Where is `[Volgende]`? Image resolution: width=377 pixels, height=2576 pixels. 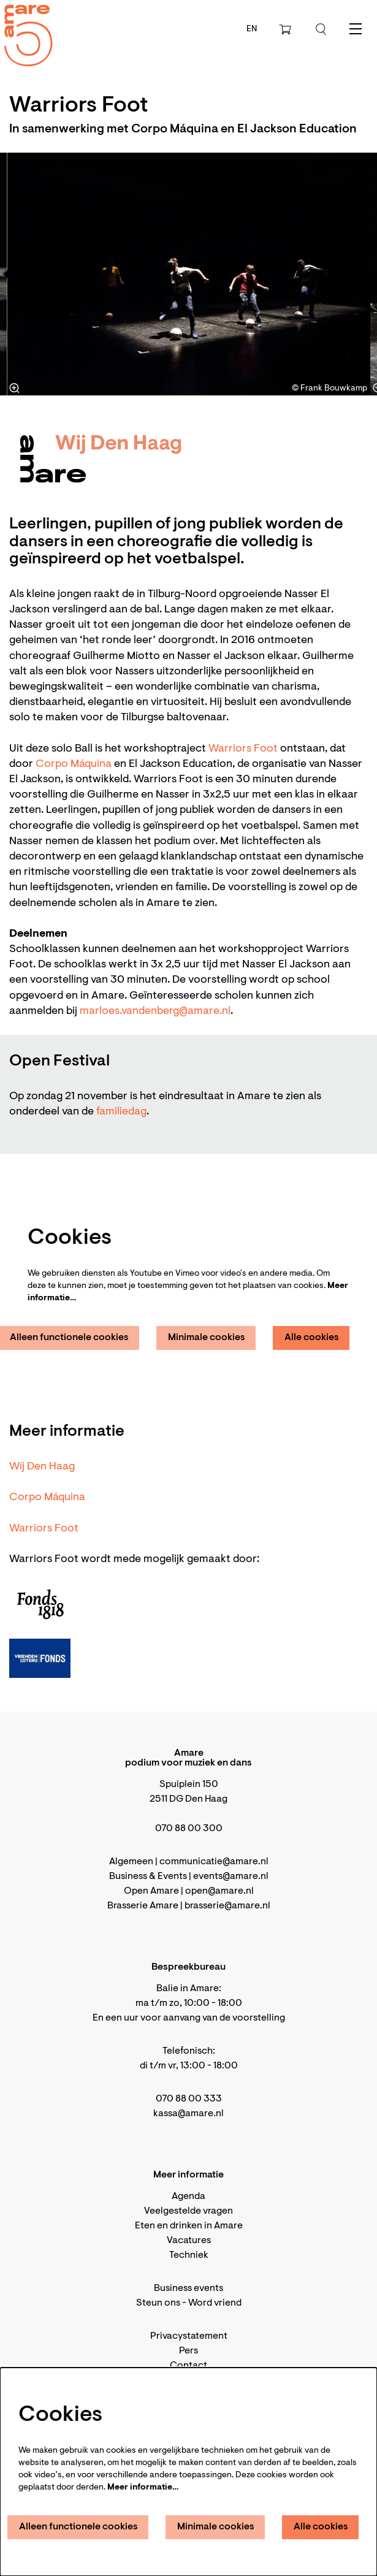
[Volgende] is located at coordinates (349, 274).